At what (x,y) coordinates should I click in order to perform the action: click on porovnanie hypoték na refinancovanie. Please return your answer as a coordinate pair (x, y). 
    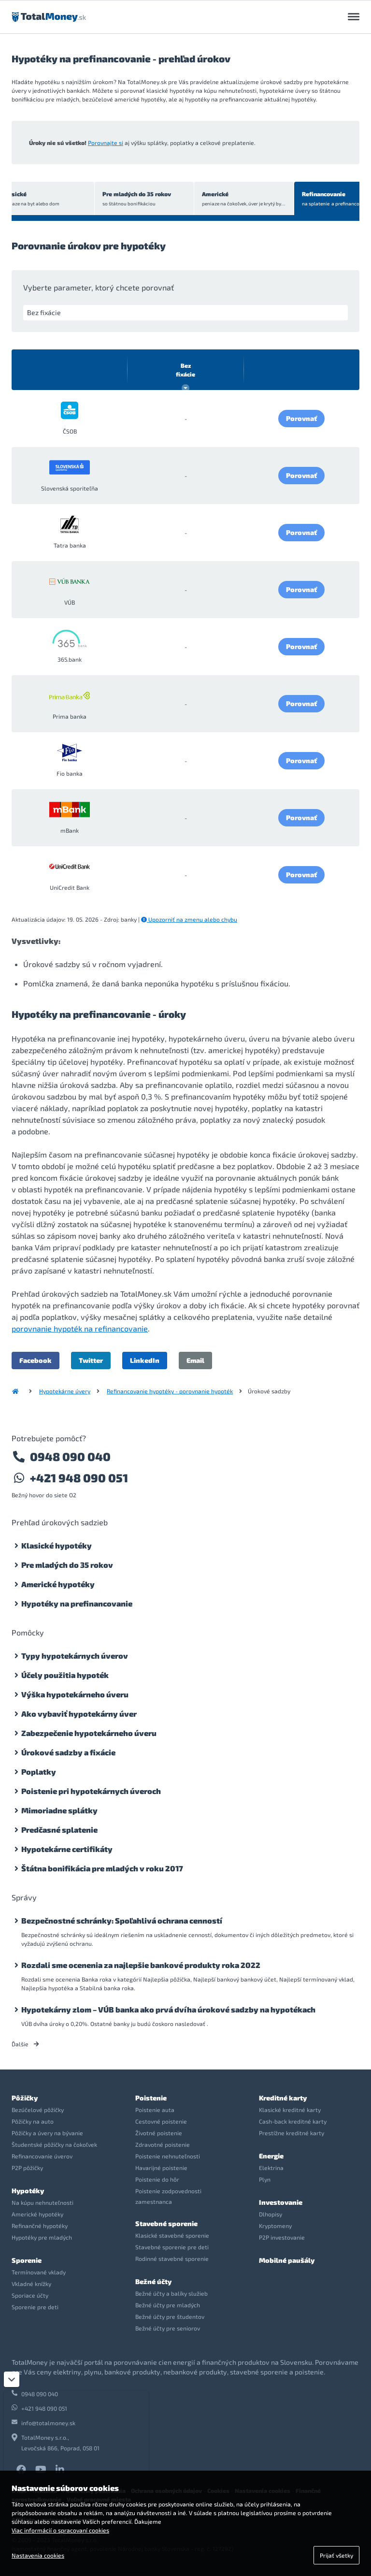
    Looking at the image, I should click on (80, 1328).